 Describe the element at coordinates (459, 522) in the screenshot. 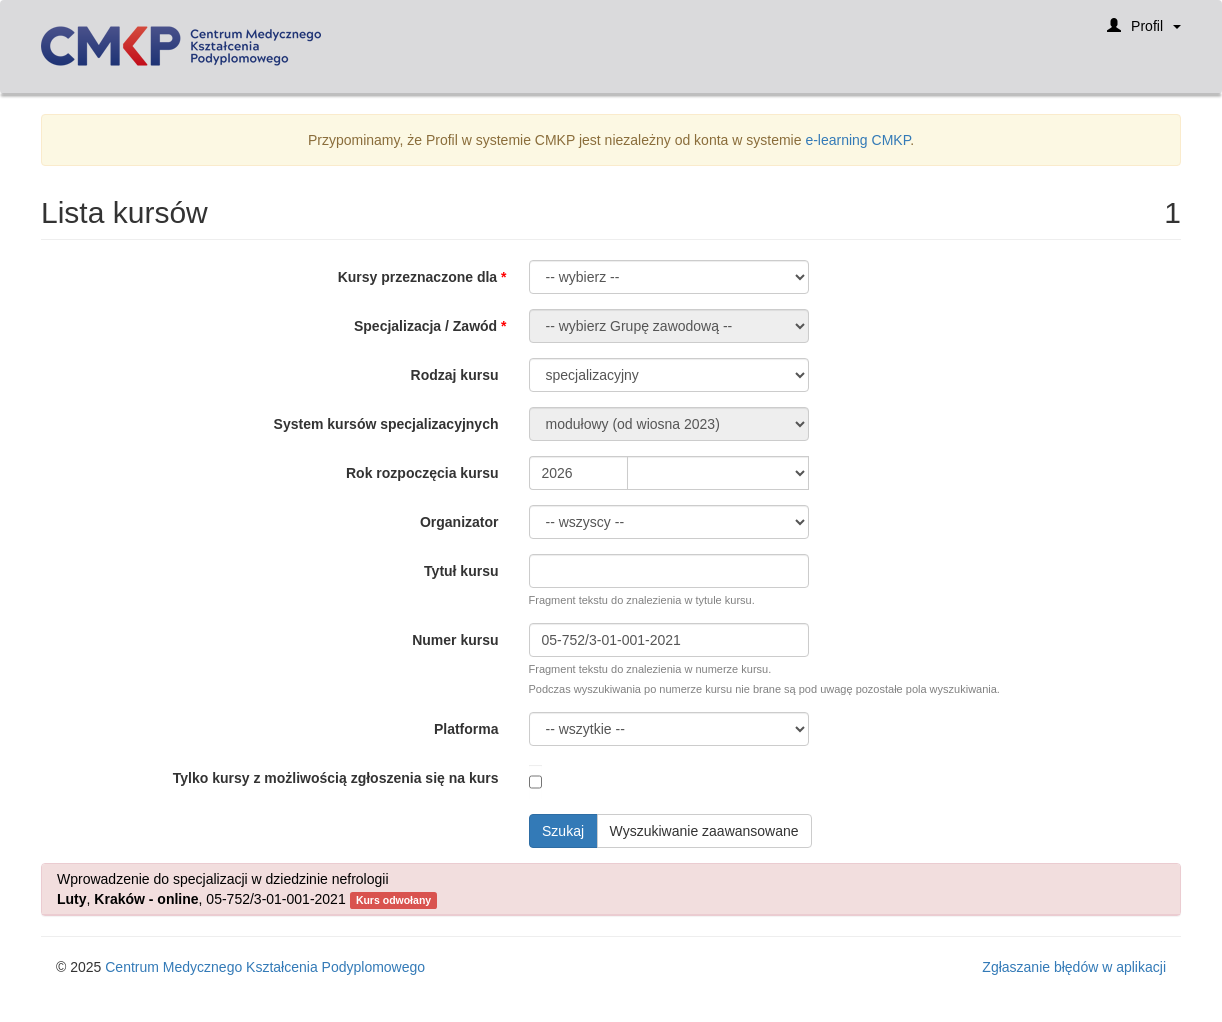

I see `Organizator` at that location.